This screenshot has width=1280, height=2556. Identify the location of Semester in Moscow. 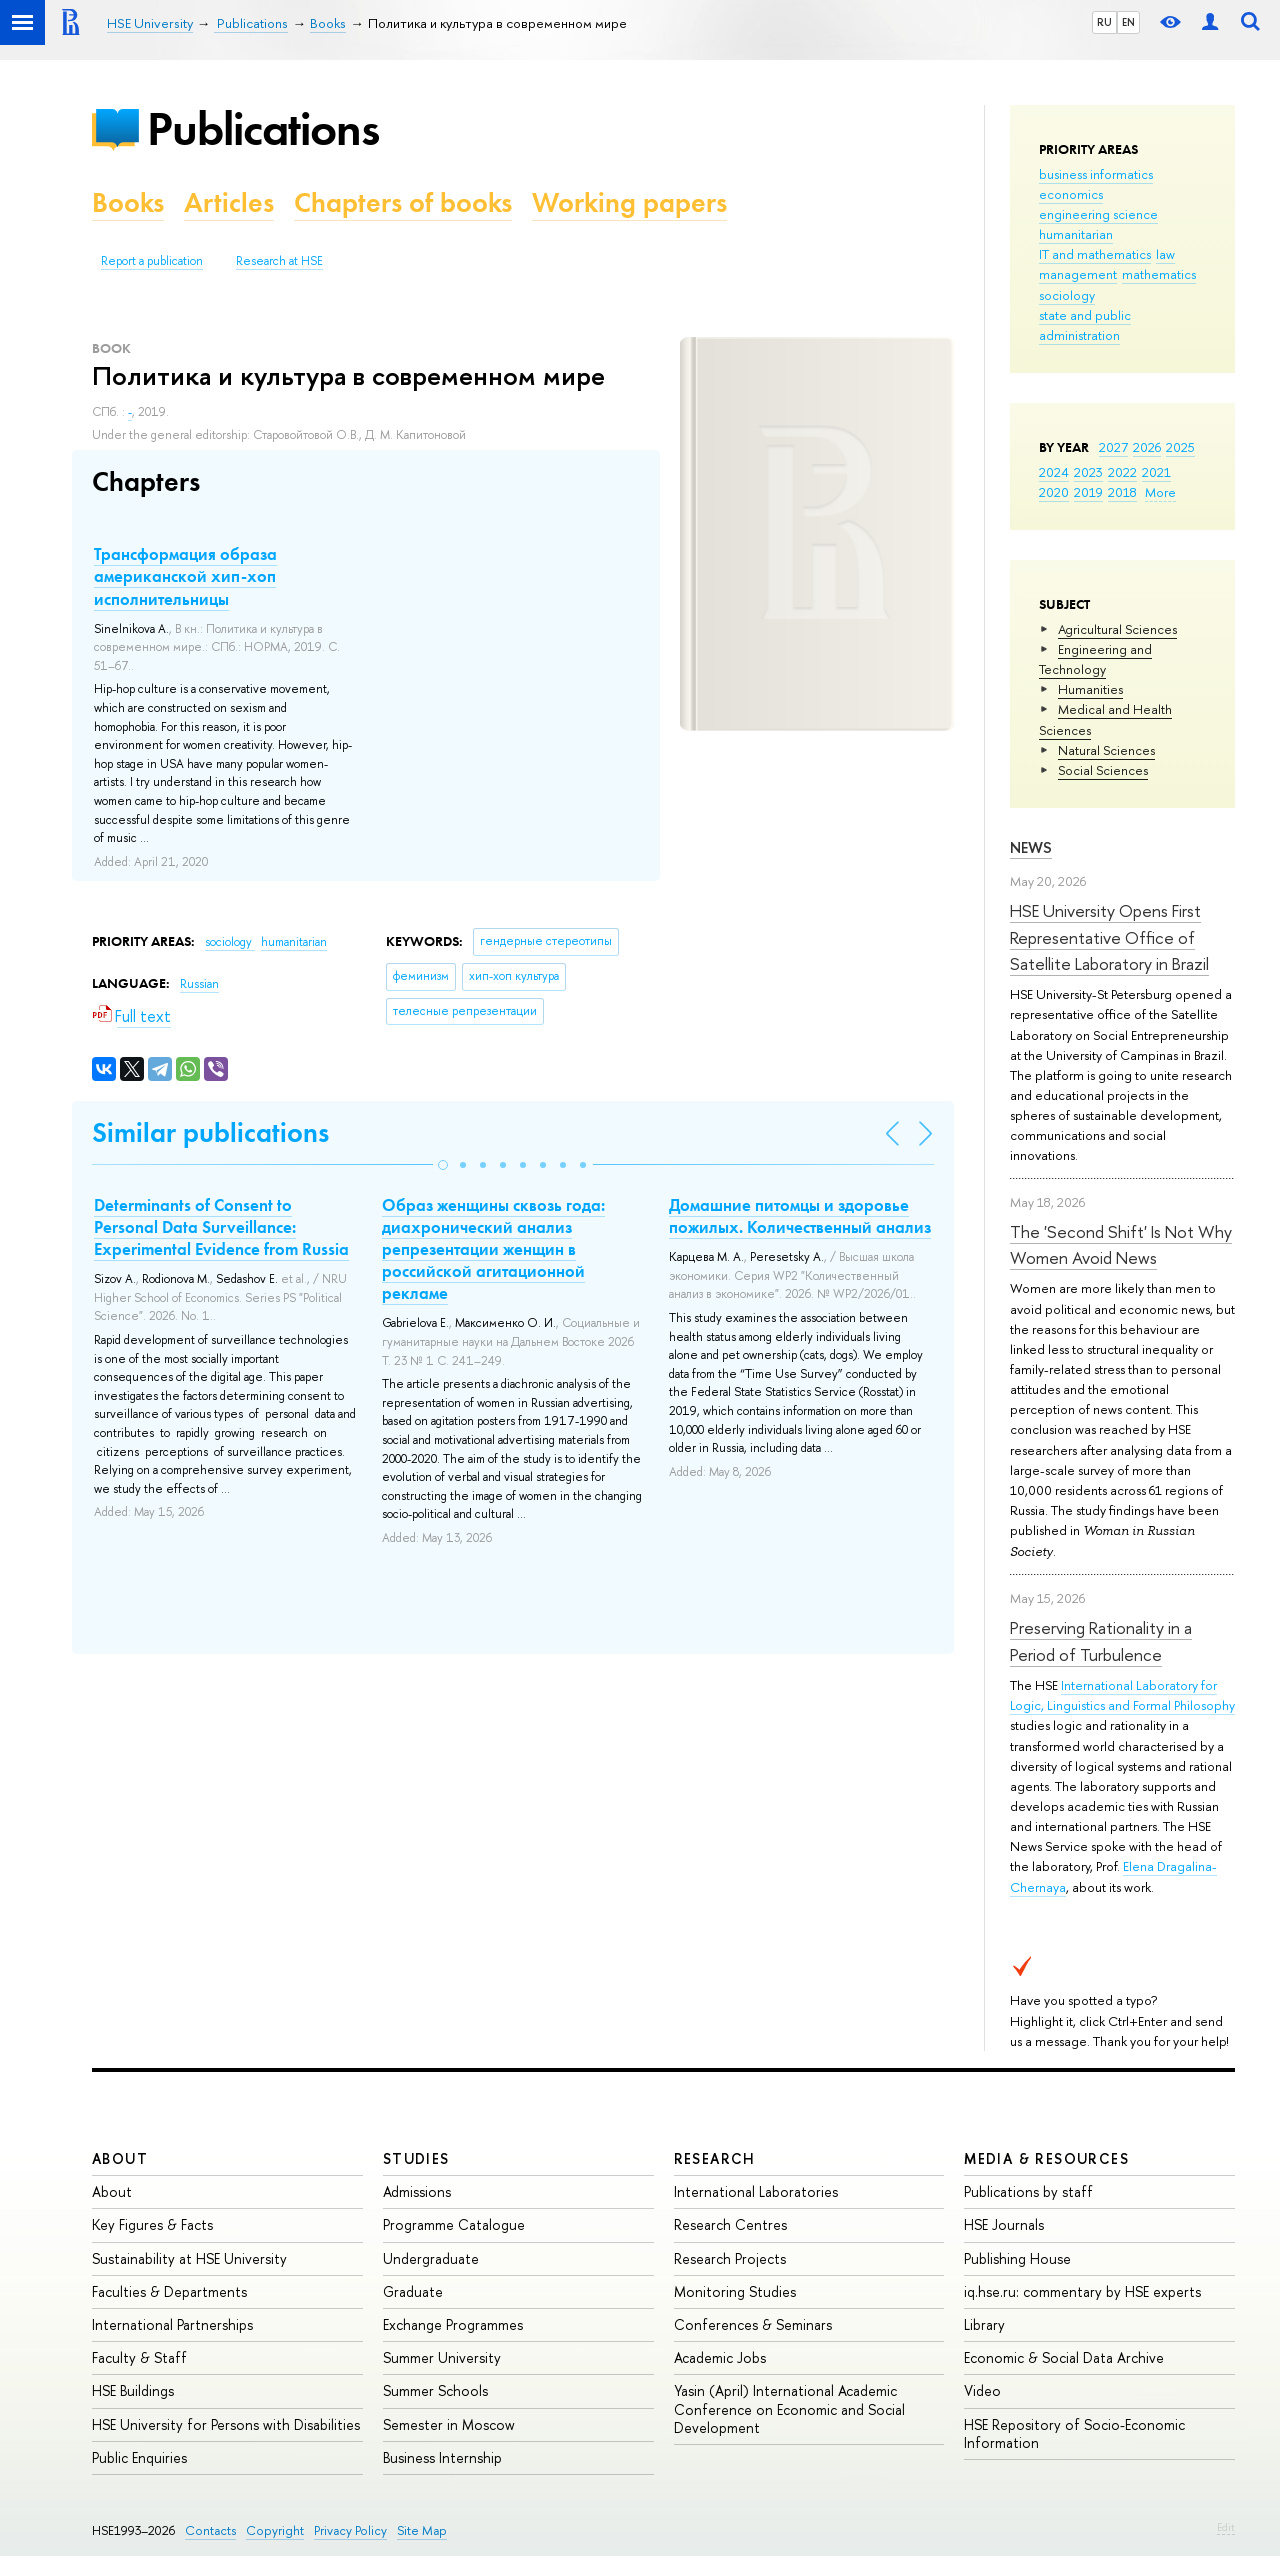
(449, 2424).